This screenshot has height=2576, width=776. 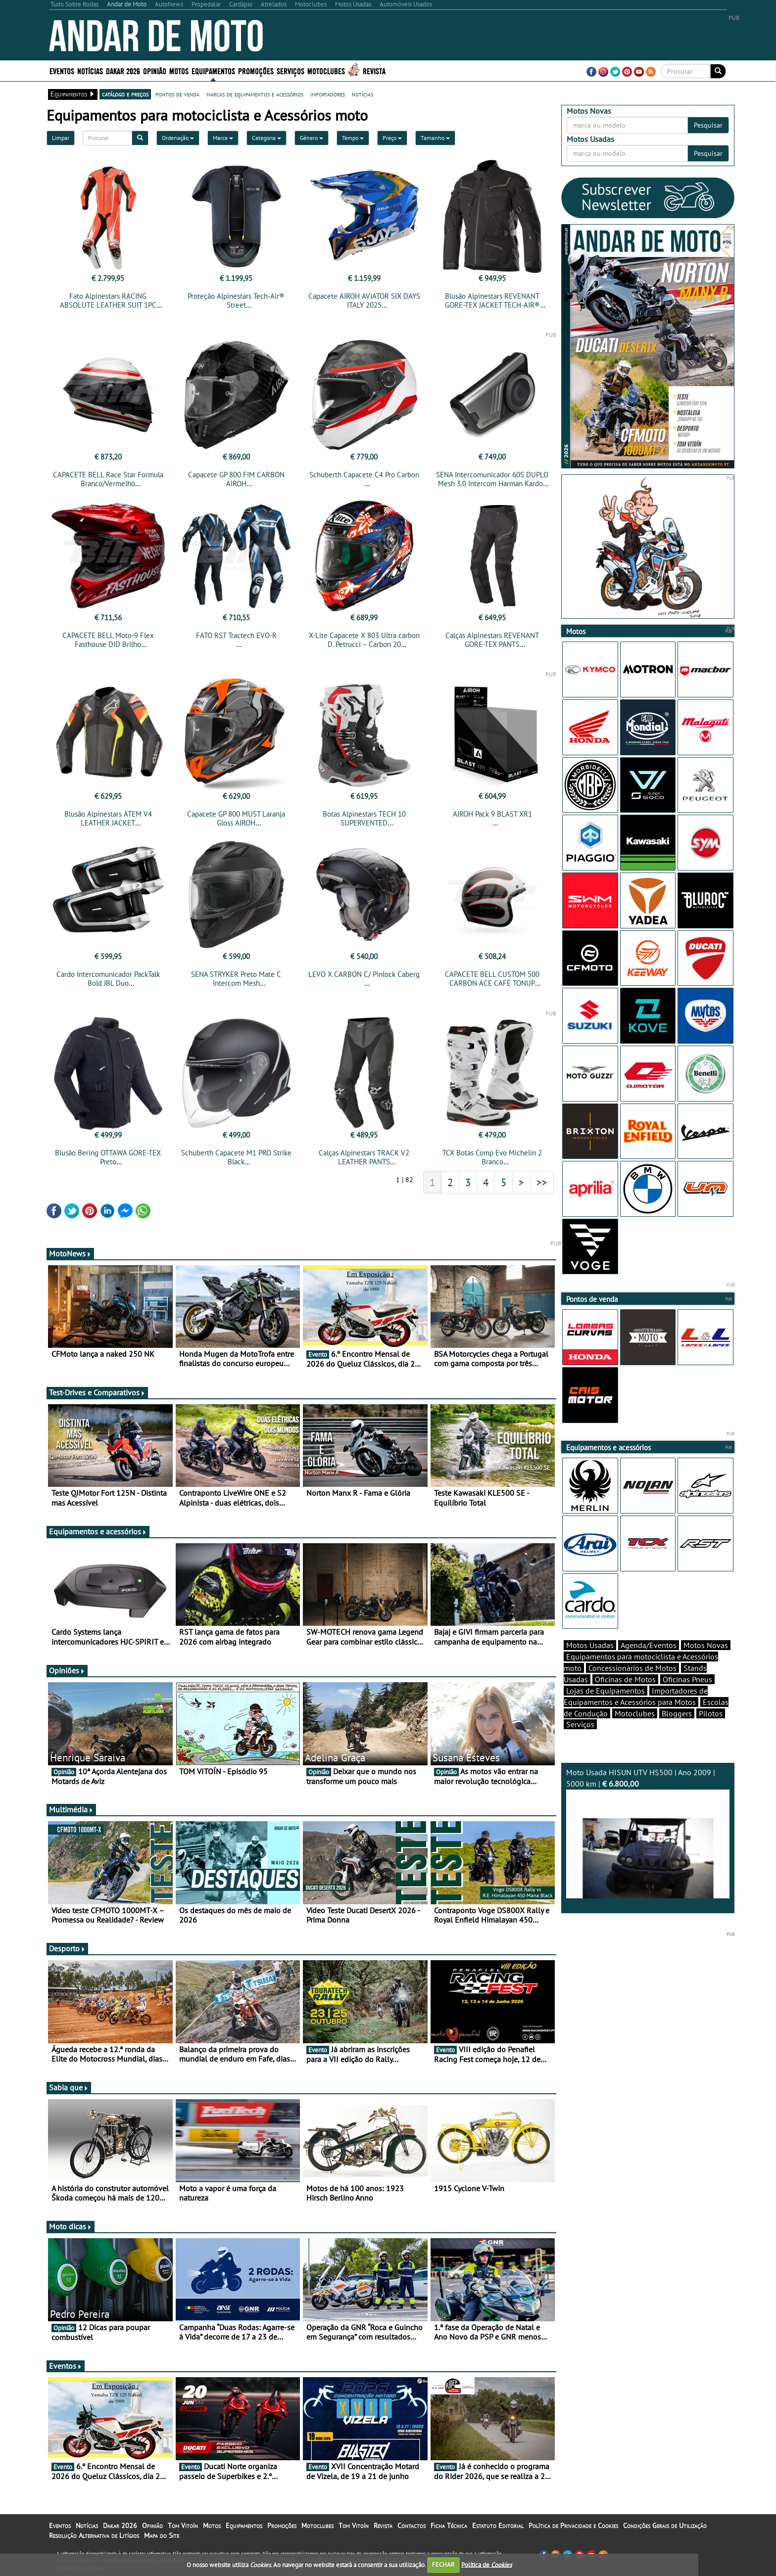 I want to click on Marca, so click(x=223, y=137).